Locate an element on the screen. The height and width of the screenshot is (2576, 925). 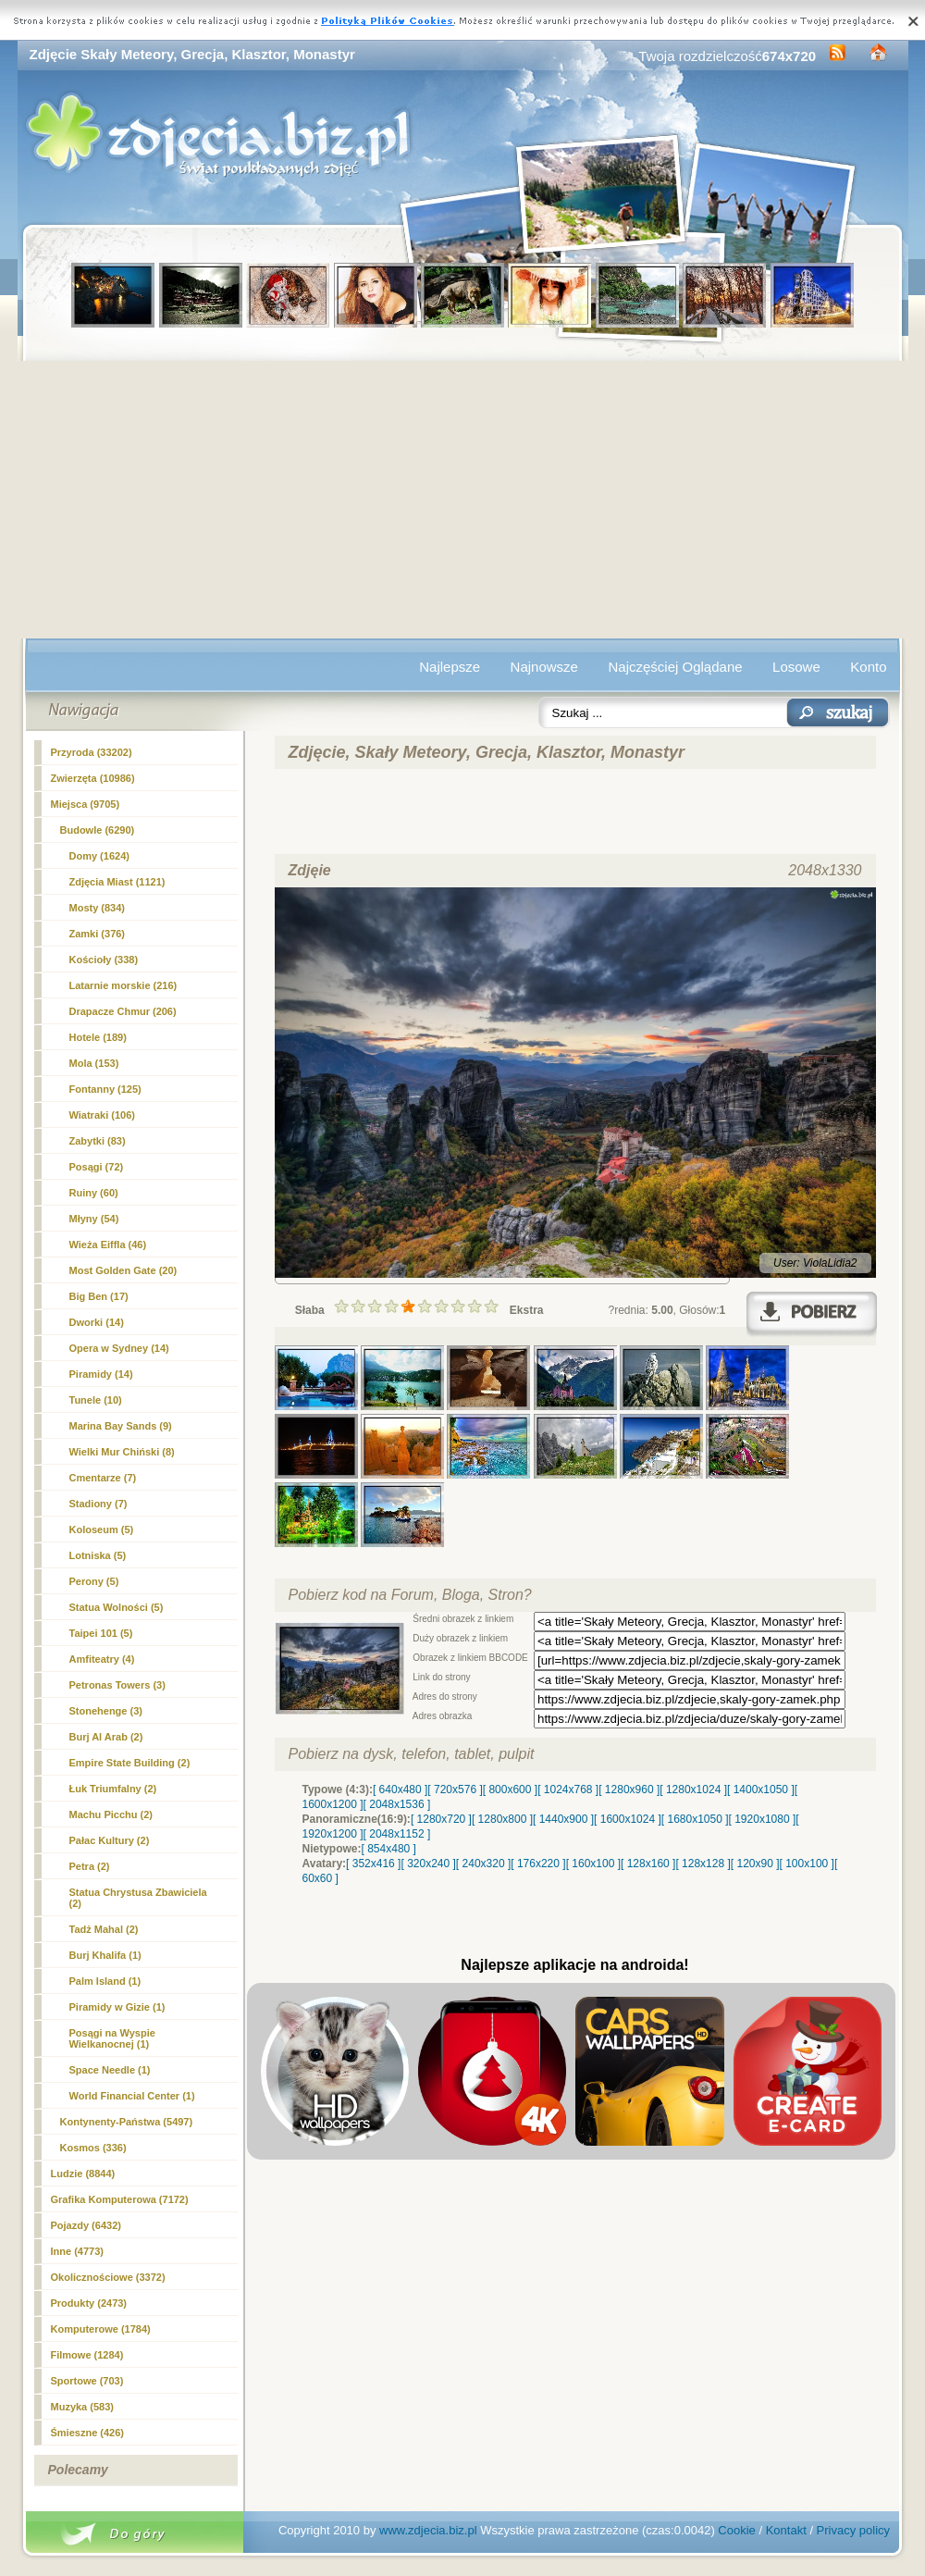
www.zdjecia.biz.pl is located at coordinates (428, 2530).